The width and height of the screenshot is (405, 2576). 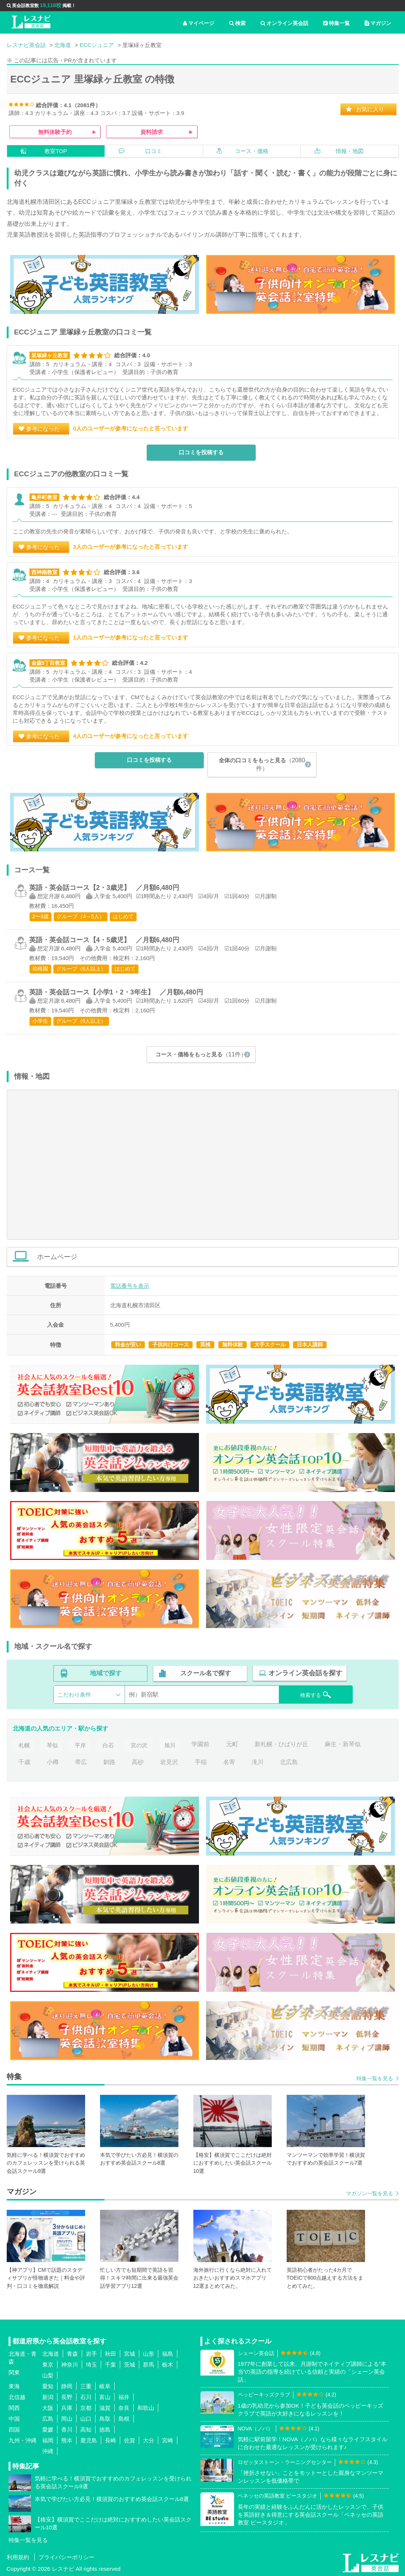 I want to click on 宮城, so click(x=129, y=2353).